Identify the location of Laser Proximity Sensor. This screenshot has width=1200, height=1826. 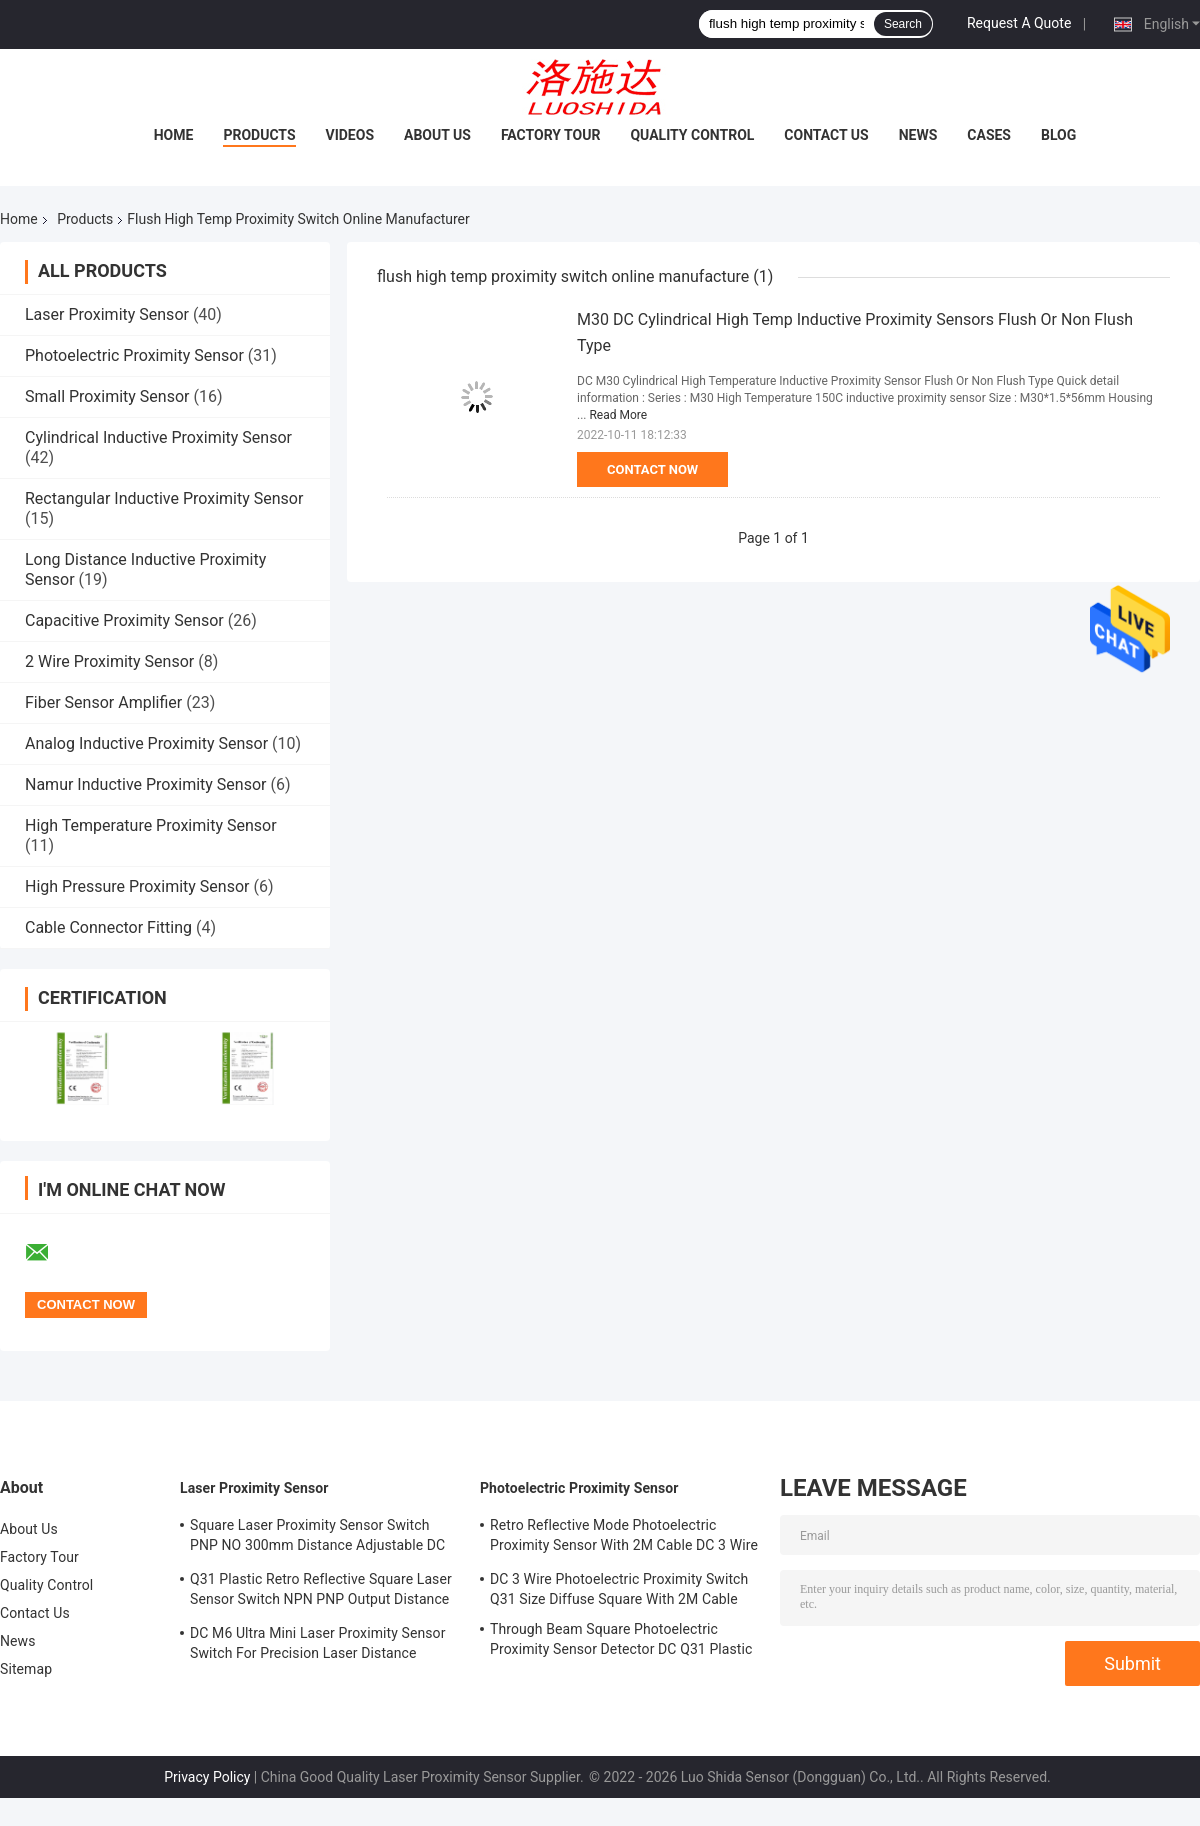
(107, 314).